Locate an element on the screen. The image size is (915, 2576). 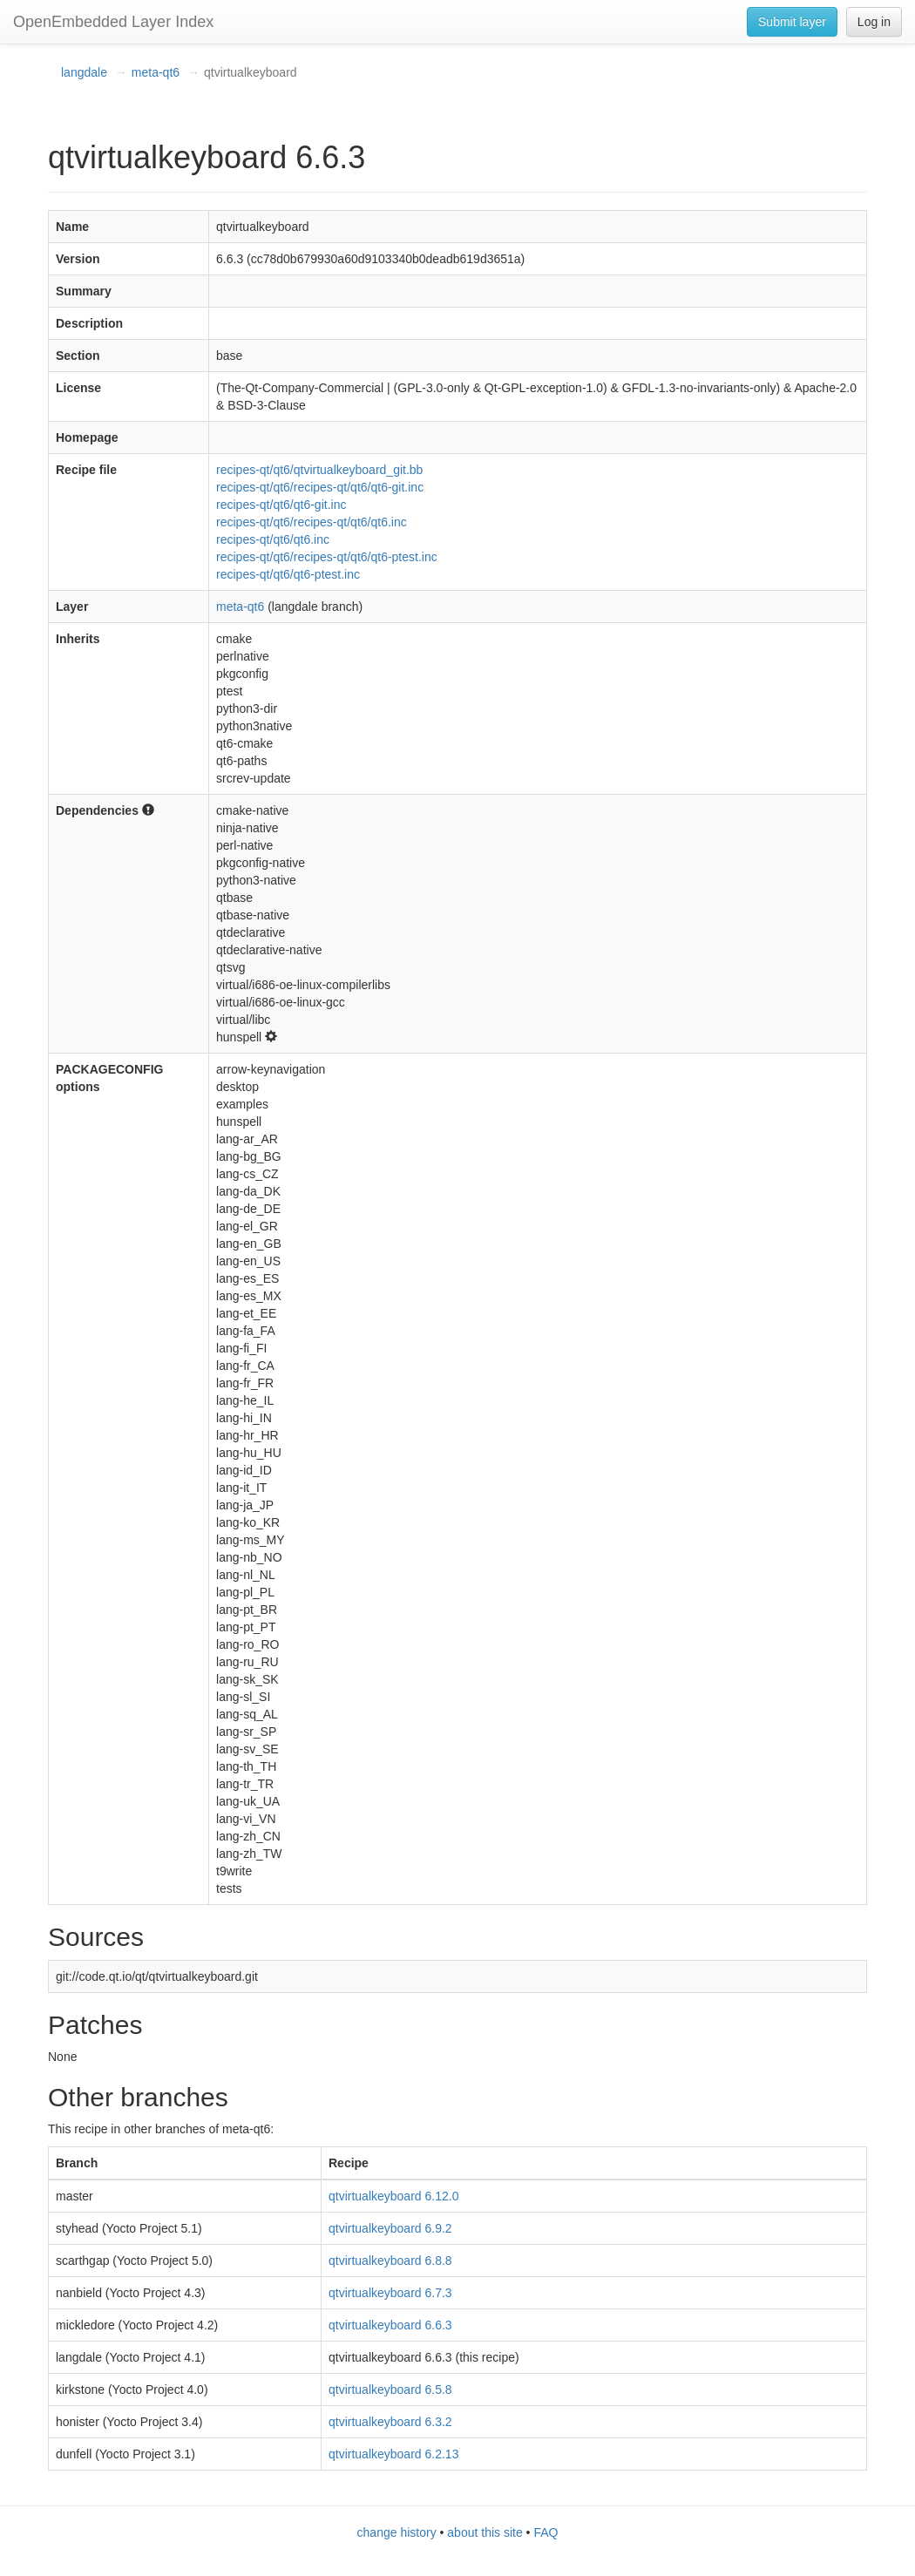
qtvirtualkeyboard 6.3.2 is located at coordinates (390, 2422).